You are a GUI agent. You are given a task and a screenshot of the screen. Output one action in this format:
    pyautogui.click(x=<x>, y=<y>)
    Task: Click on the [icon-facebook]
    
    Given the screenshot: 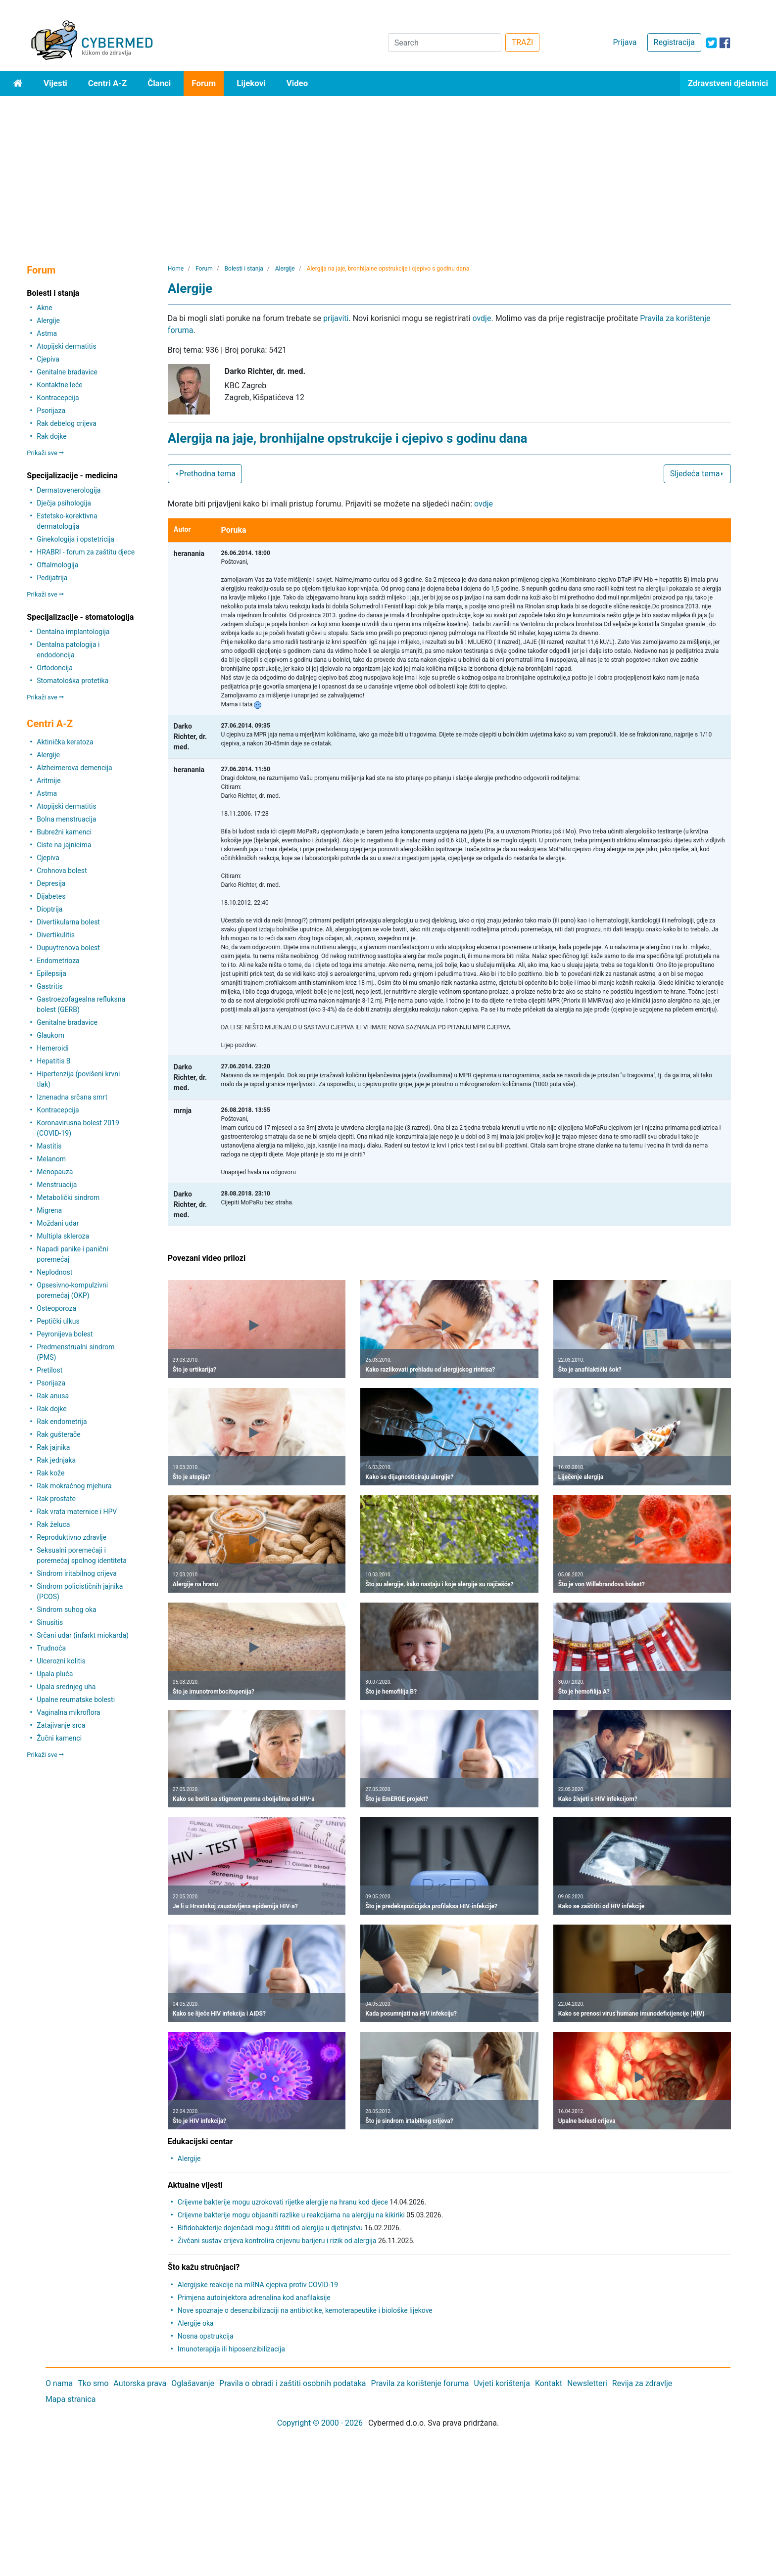 What is the action you would take?
    pyautogui.click(x=725, y=43)
    